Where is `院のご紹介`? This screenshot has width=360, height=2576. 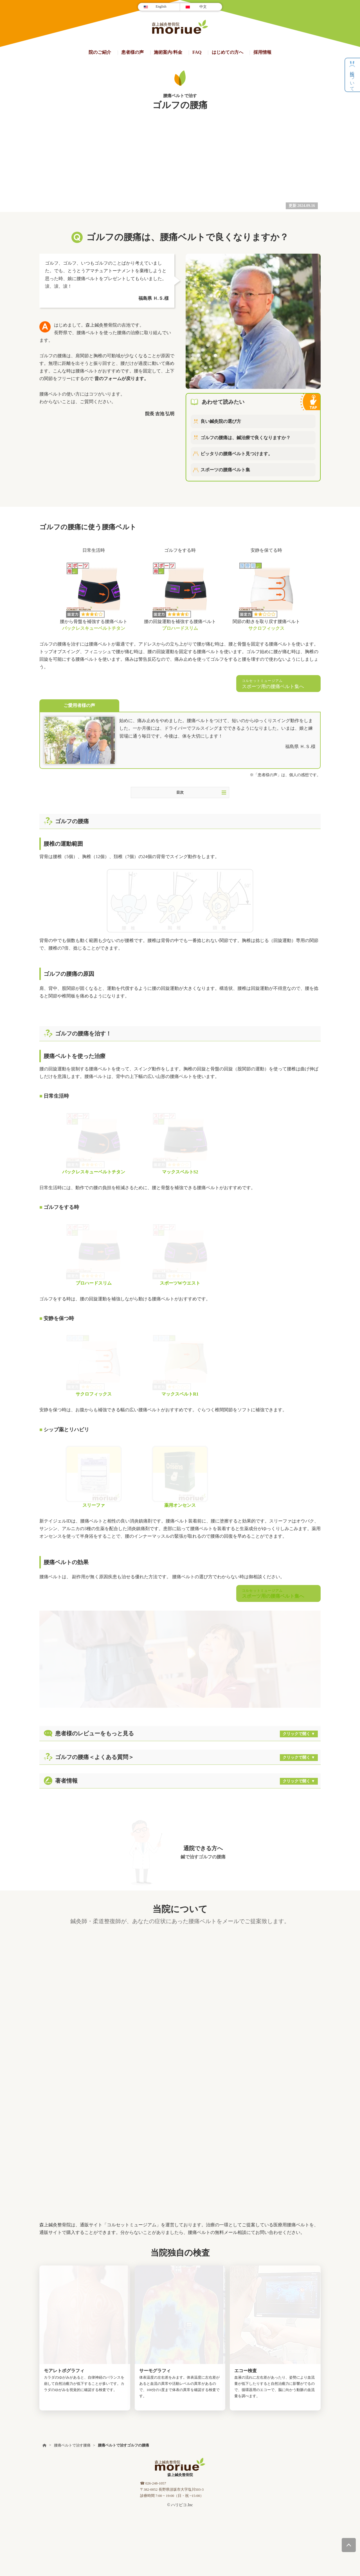 院のご紹介 is located at coordinates (100, 52).